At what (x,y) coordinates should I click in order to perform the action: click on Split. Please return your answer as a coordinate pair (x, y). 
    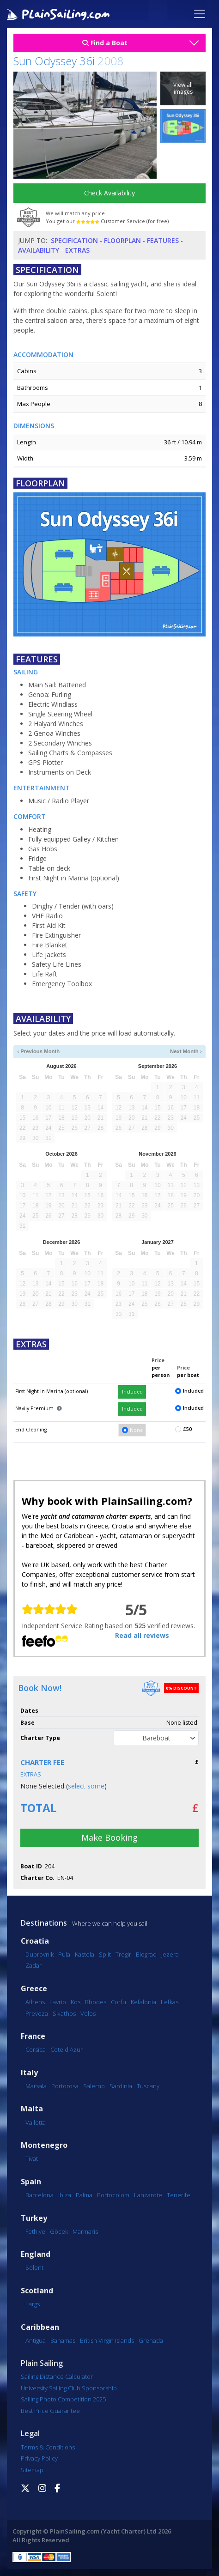
    Looking at the image, I should click on (105, 1954).